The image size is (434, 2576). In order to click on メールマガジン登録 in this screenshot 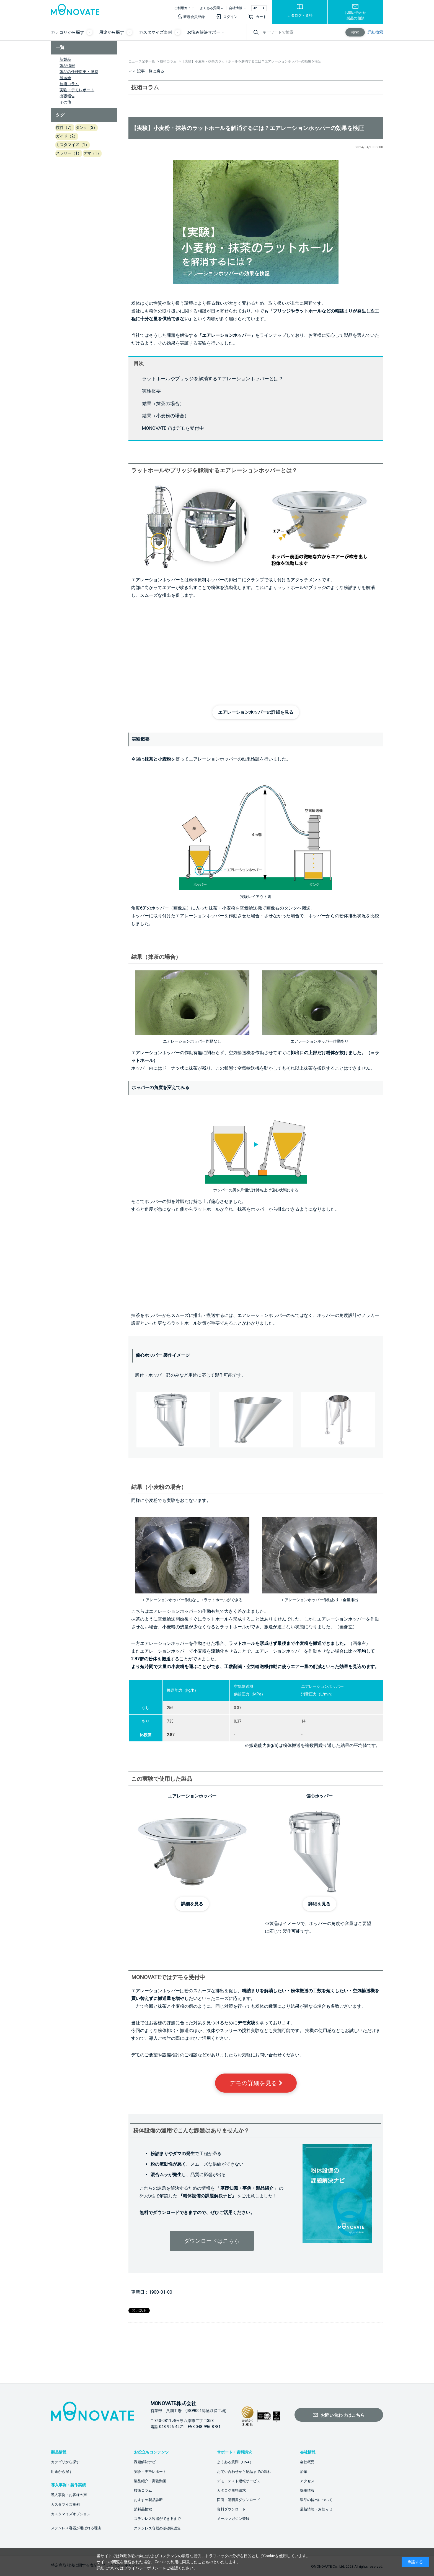, I will do `click(233, 2519)`.